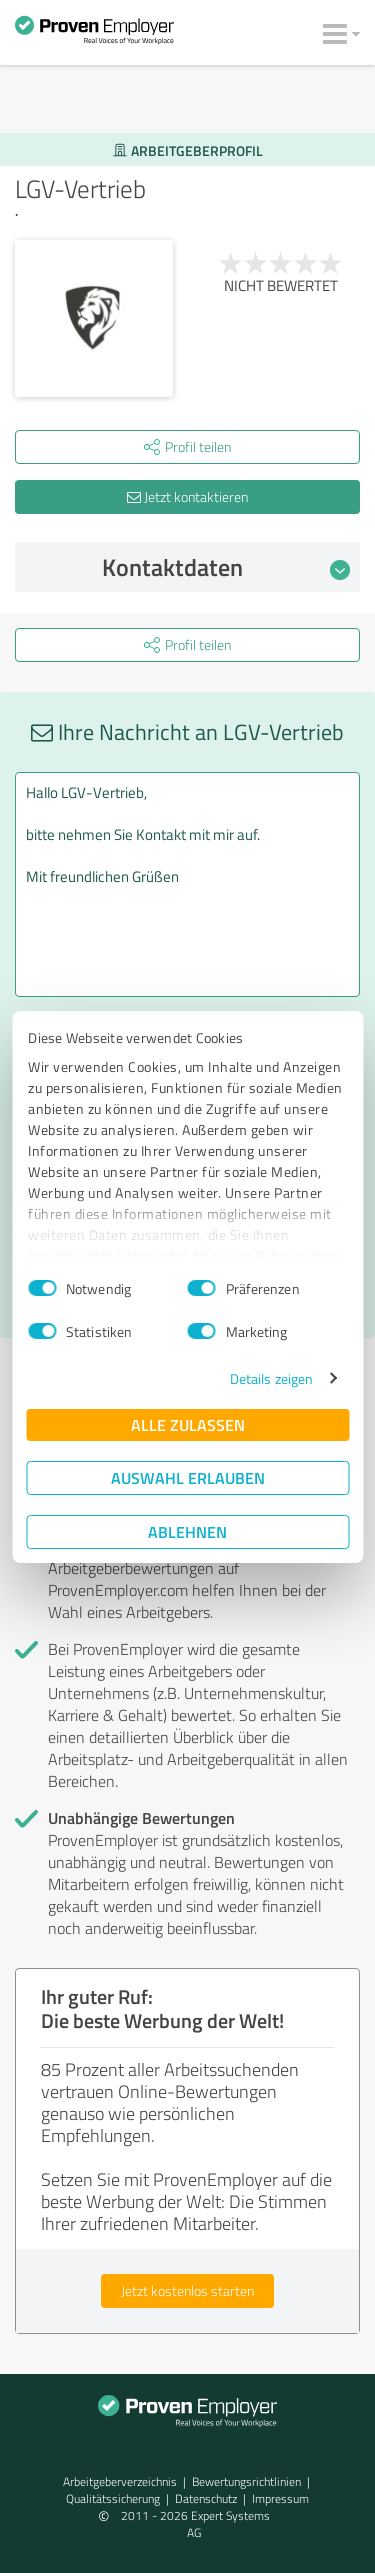 This screenshot has width=375, height=2573. I want to click on Jetzt kostenlos starten, so click(187, 2290).